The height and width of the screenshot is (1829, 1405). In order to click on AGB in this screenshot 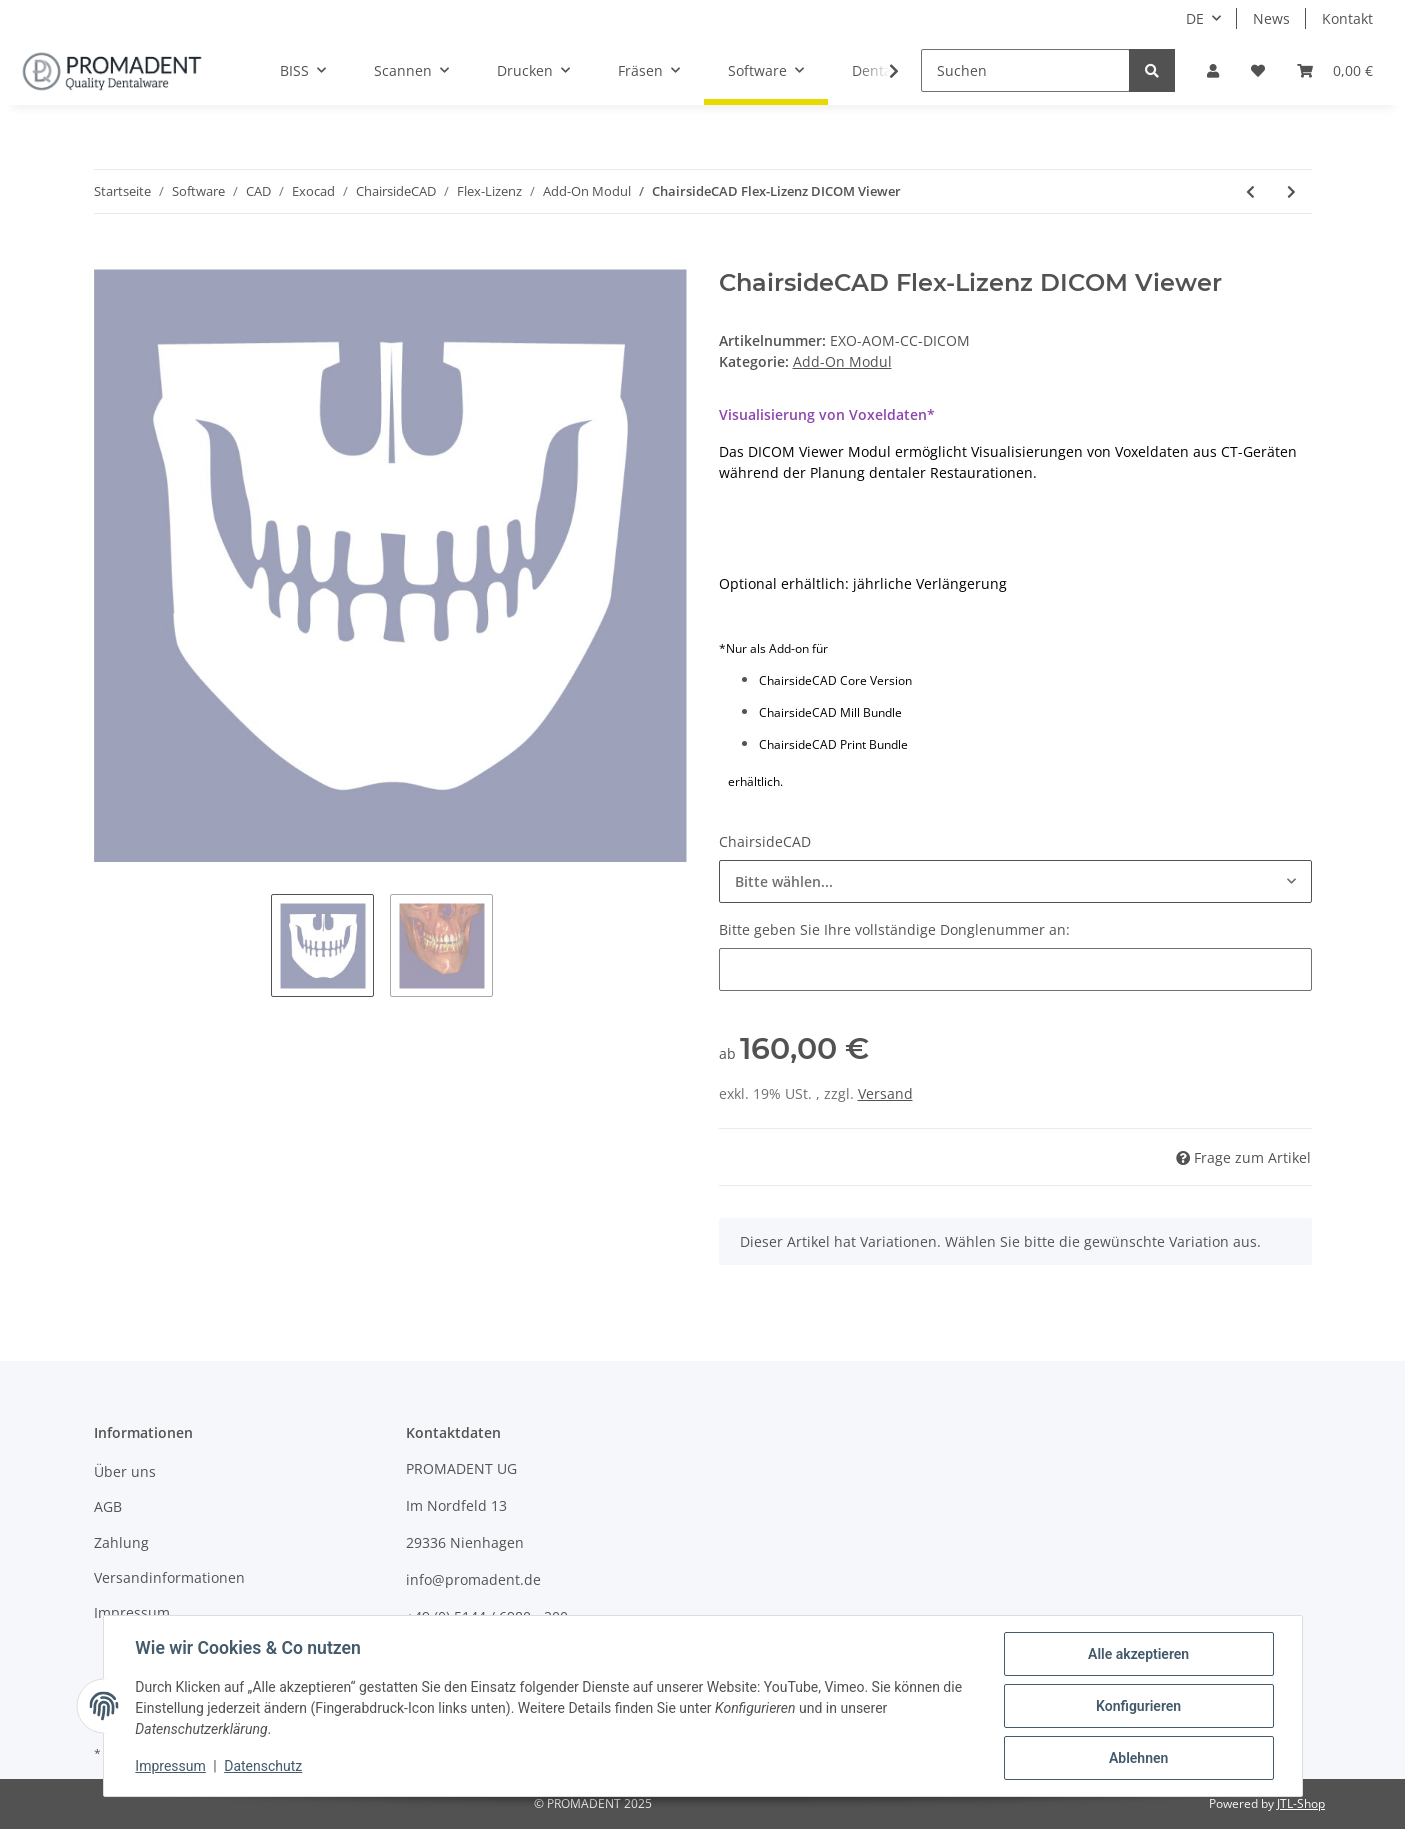, I will do `click(108, 1506)`.